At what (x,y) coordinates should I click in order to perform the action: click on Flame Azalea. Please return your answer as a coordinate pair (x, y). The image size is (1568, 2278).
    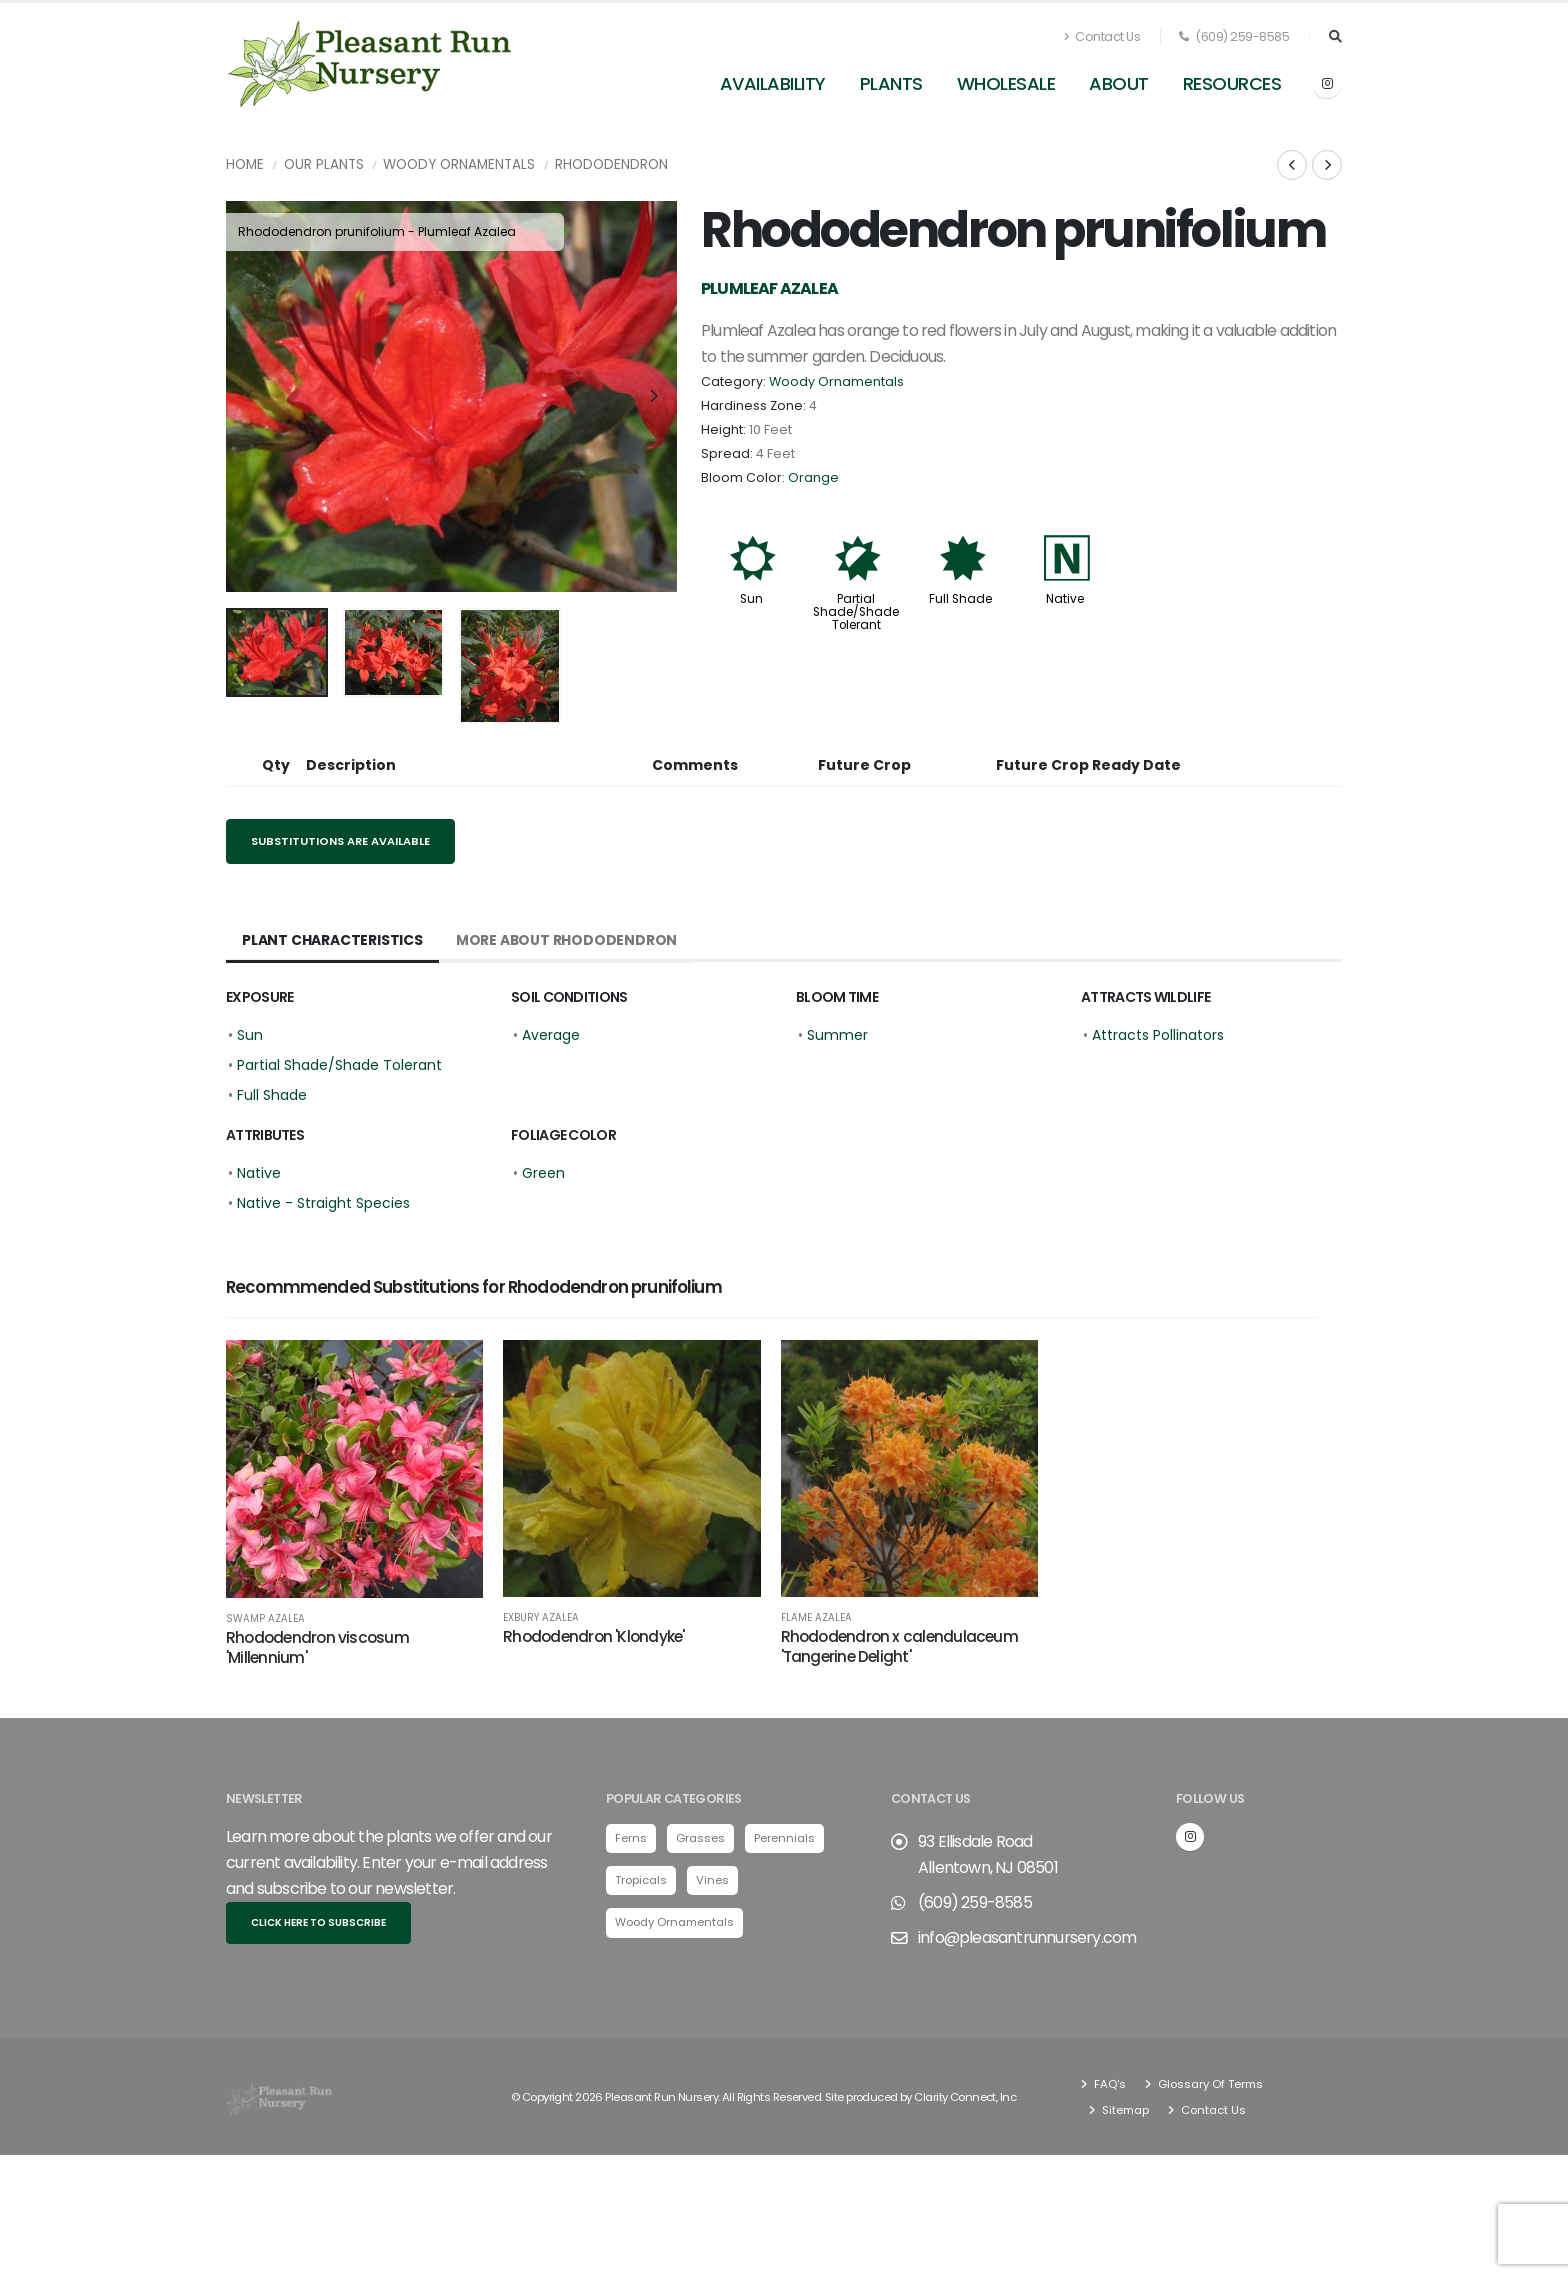
    Looking at the image, I should click on (816, 1618).